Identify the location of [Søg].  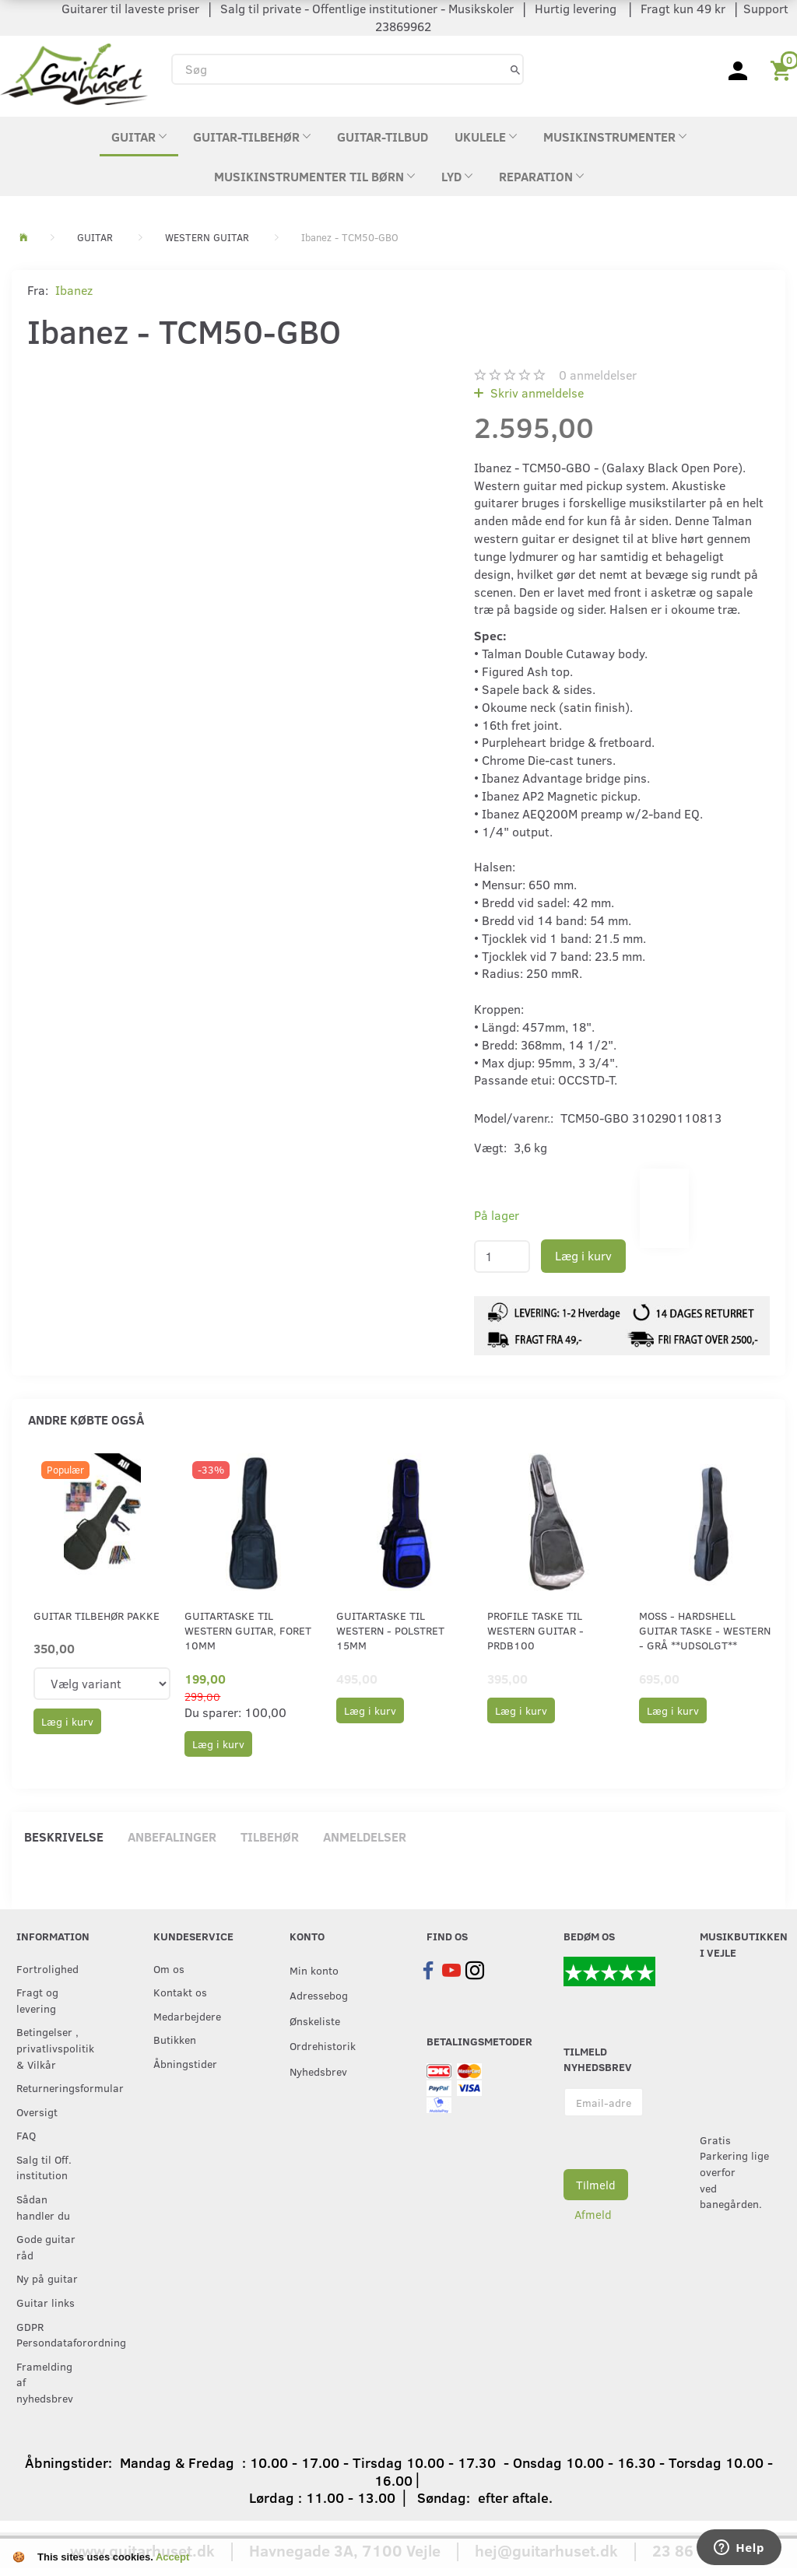
(515, 69).